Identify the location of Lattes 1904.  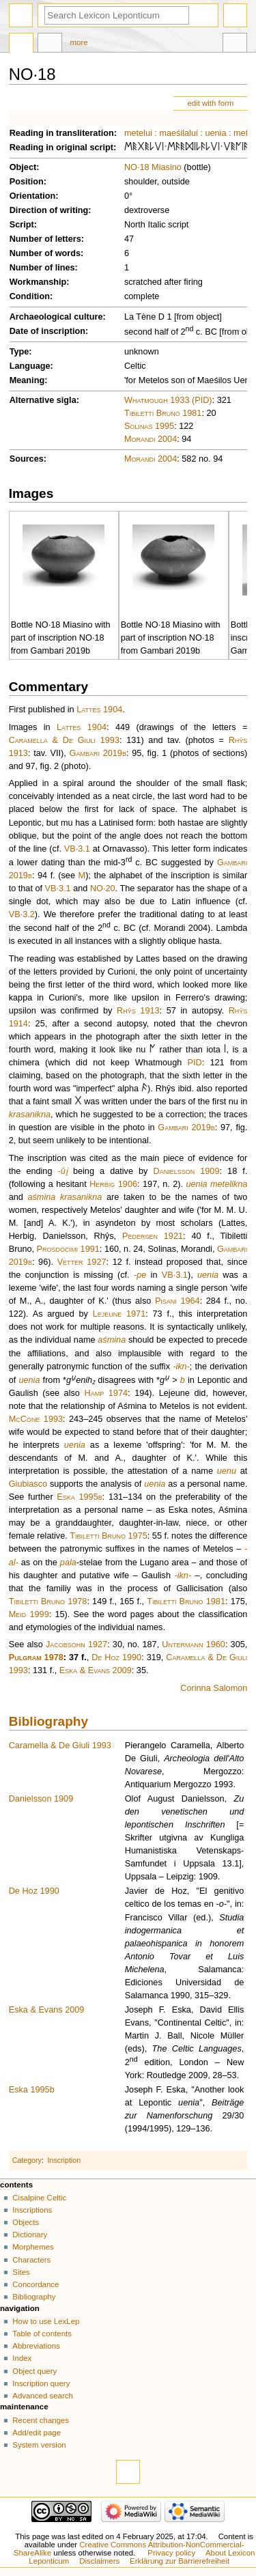
(99, 709).